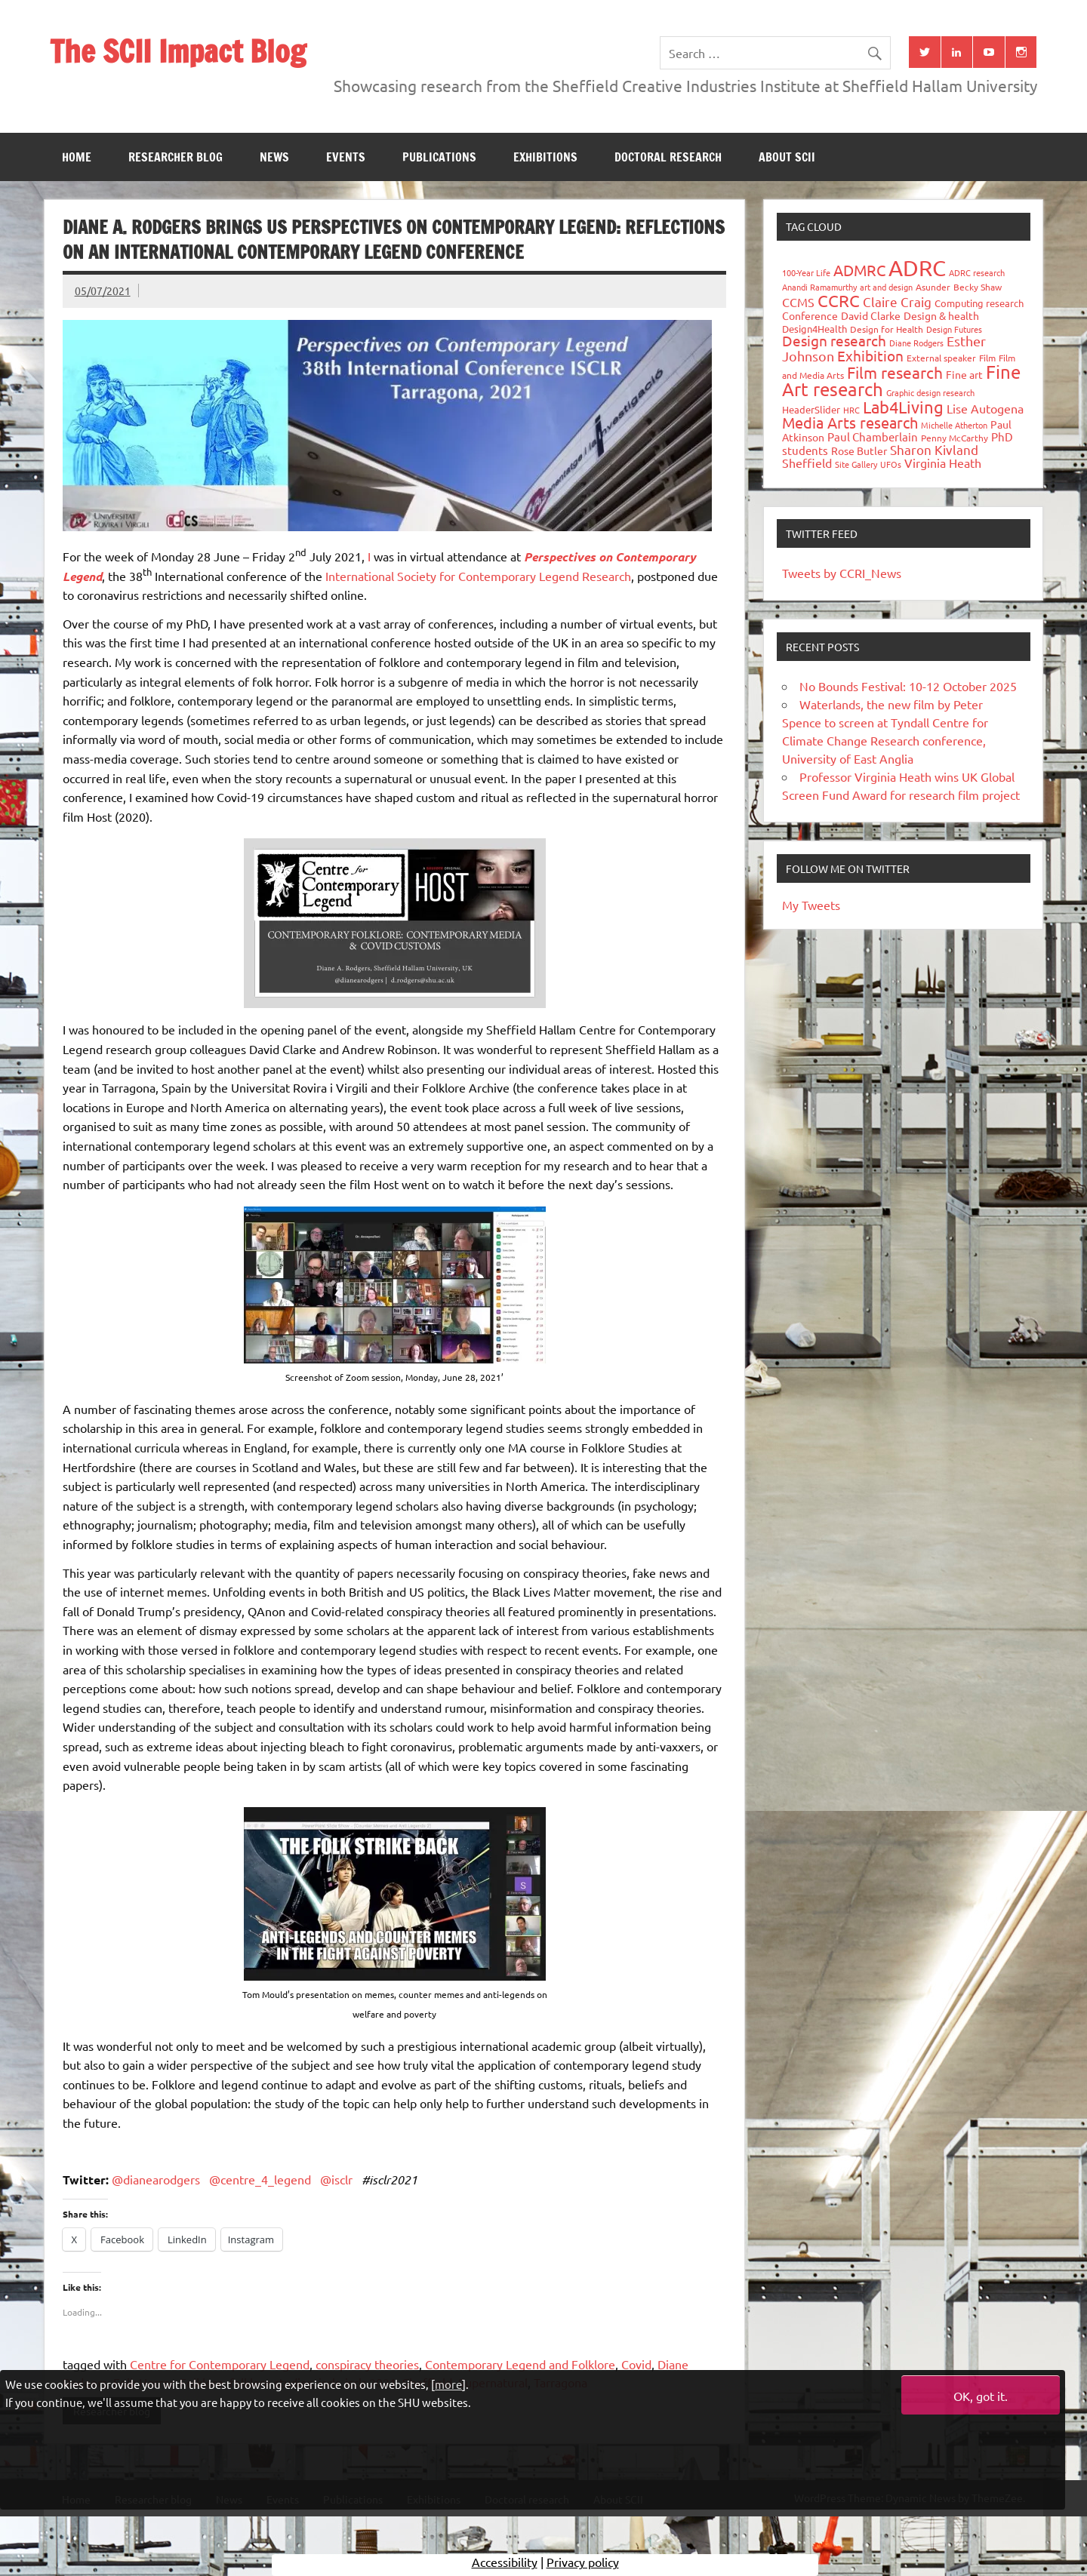  What do you see at coordinates (987, 358) in the screenshot?
I see `Film [Film (32 items)]` at bounding box center [987, 358].